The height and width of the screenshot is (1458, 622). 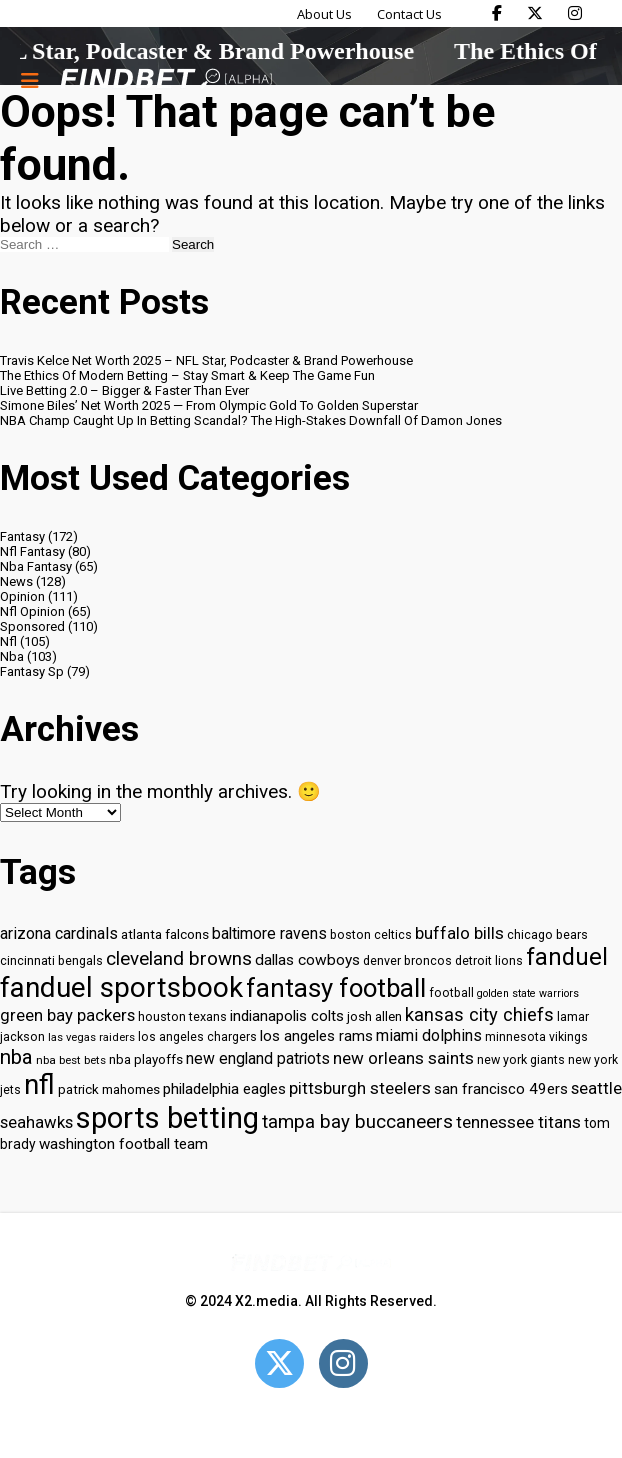 What do you see at coordinates (269, 933) in the screenshot?
I see `baltimore ravens [baltimore ravens (39 items)]` at bounding box center [269, 933].